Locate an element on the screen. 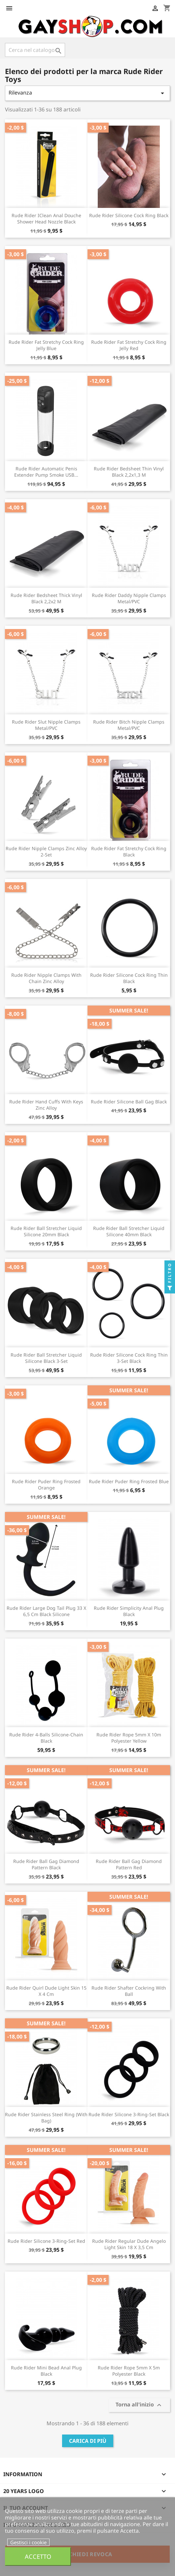  Rude Rider Daddy Nipple Clamps Metal/PVC is located at coordinates (129, 598).